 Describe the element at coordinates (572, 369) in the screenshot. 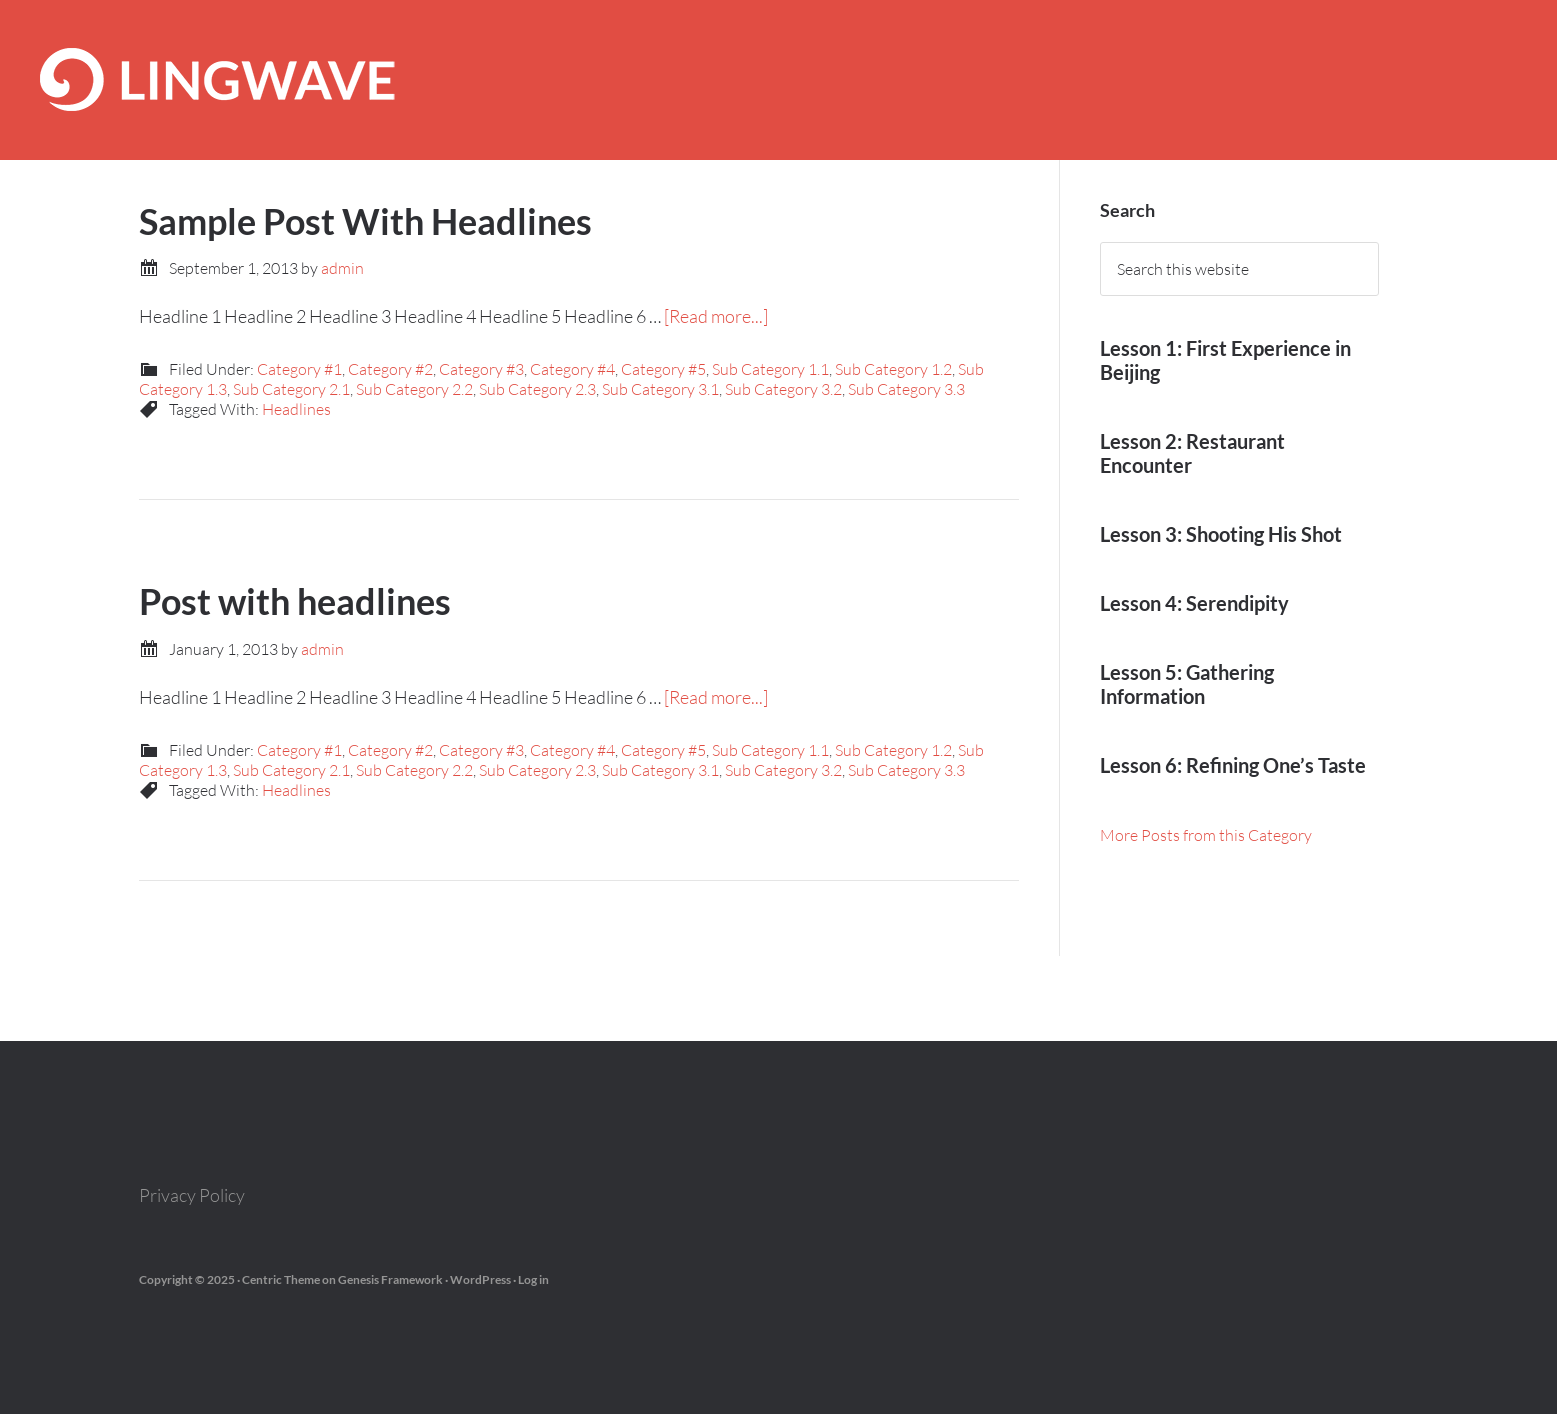

I see `Category #4` at that location.